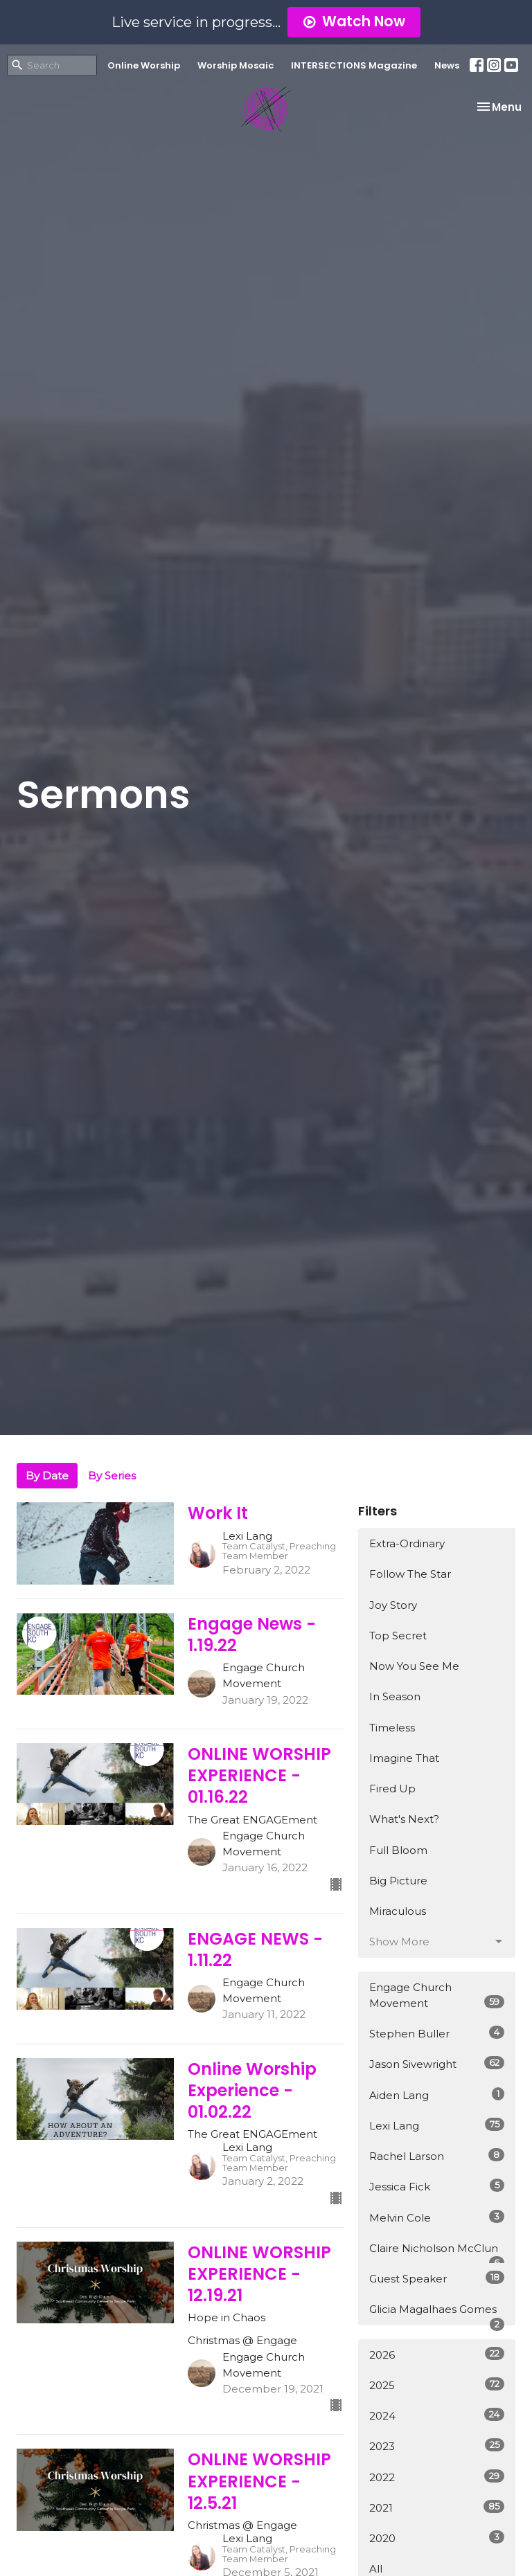 The image size is (532, 2576). What do you see at coordinates (446, 65) in the screenshot?
I see `News` at bounding box center [446, 65].